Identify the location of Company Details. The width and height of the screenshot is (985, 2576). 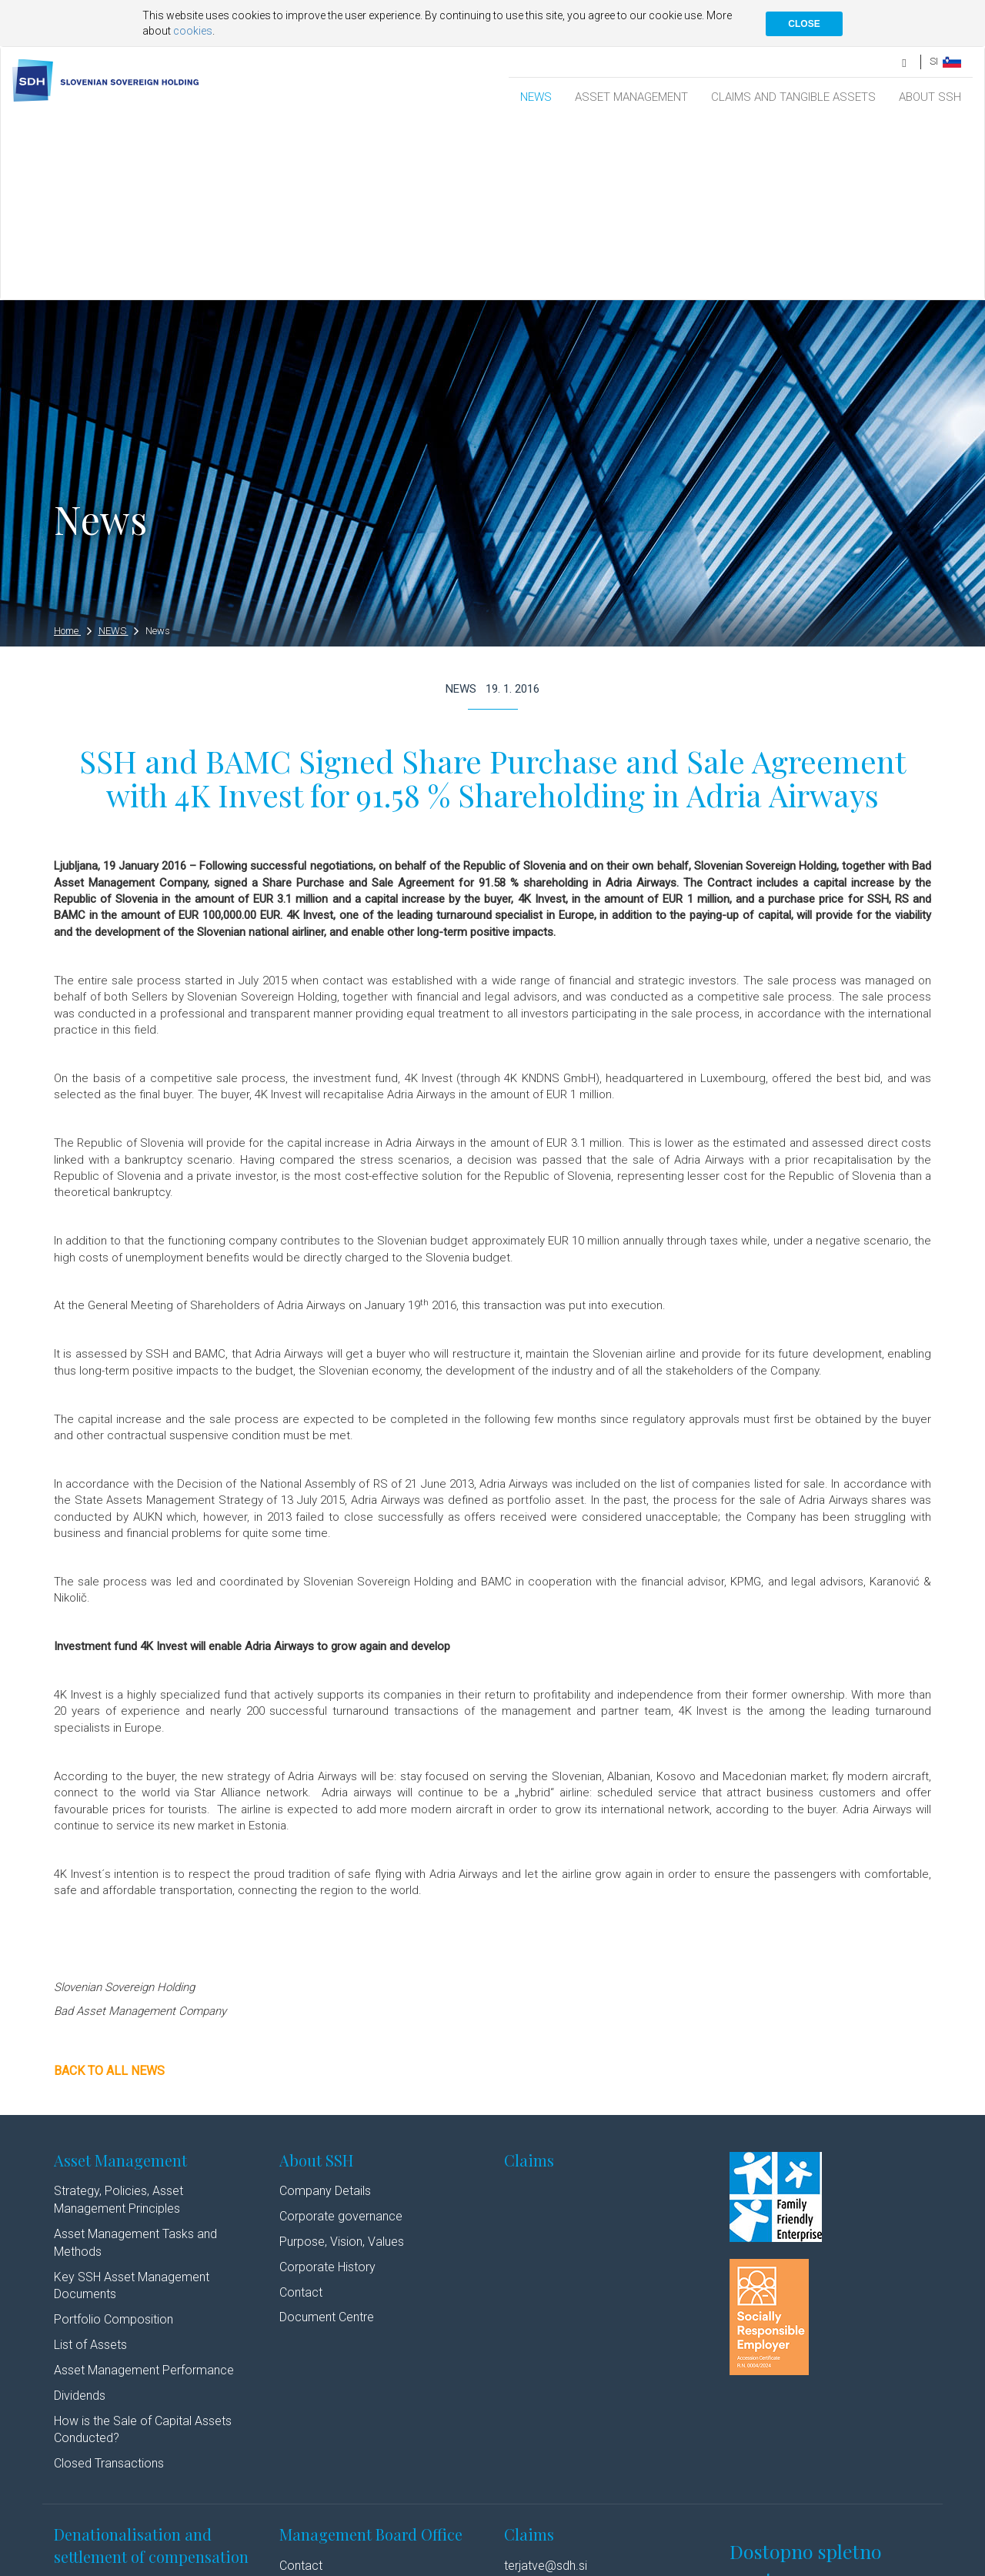
(325, 2010).